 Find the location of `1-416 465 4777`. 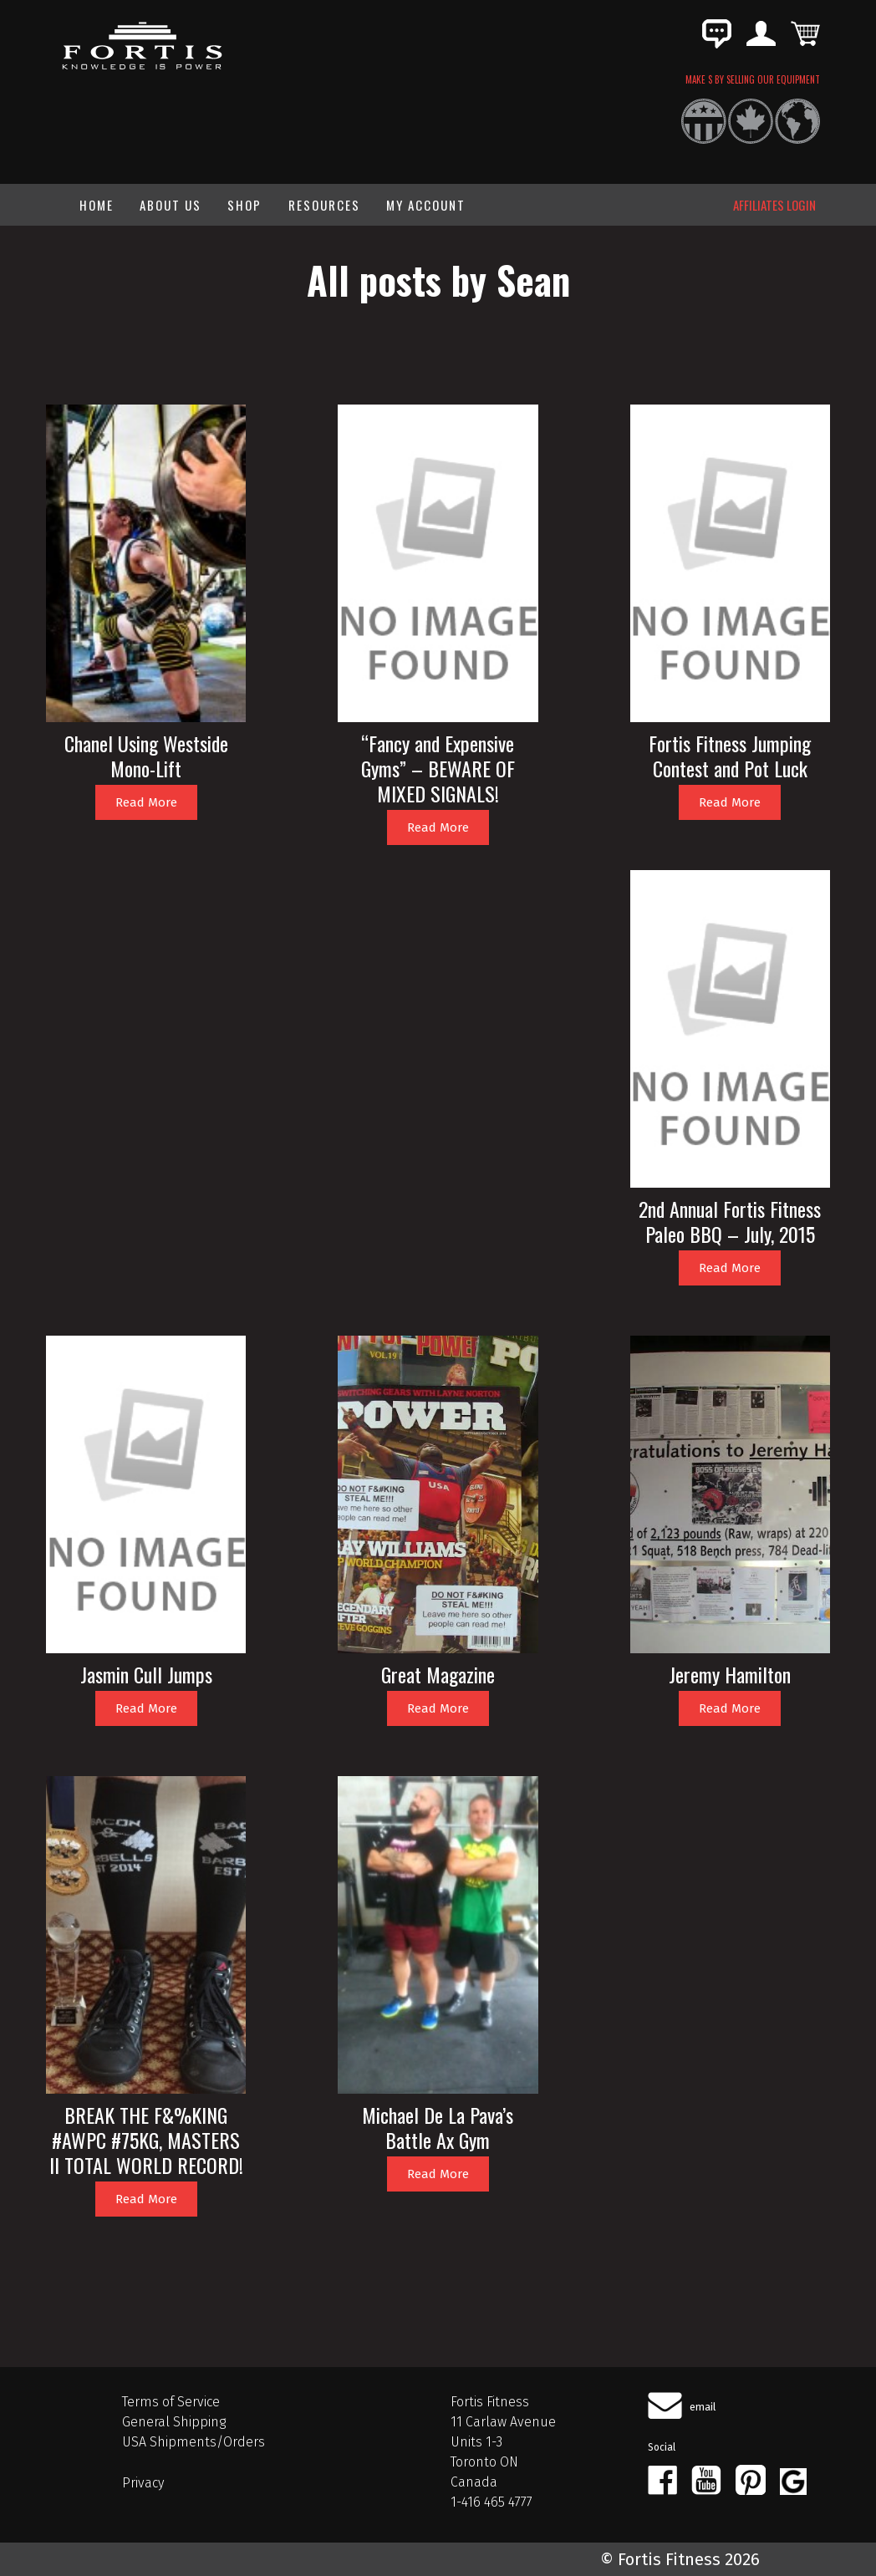

1-416 465 4777 is located at coordinates (491, 2502).